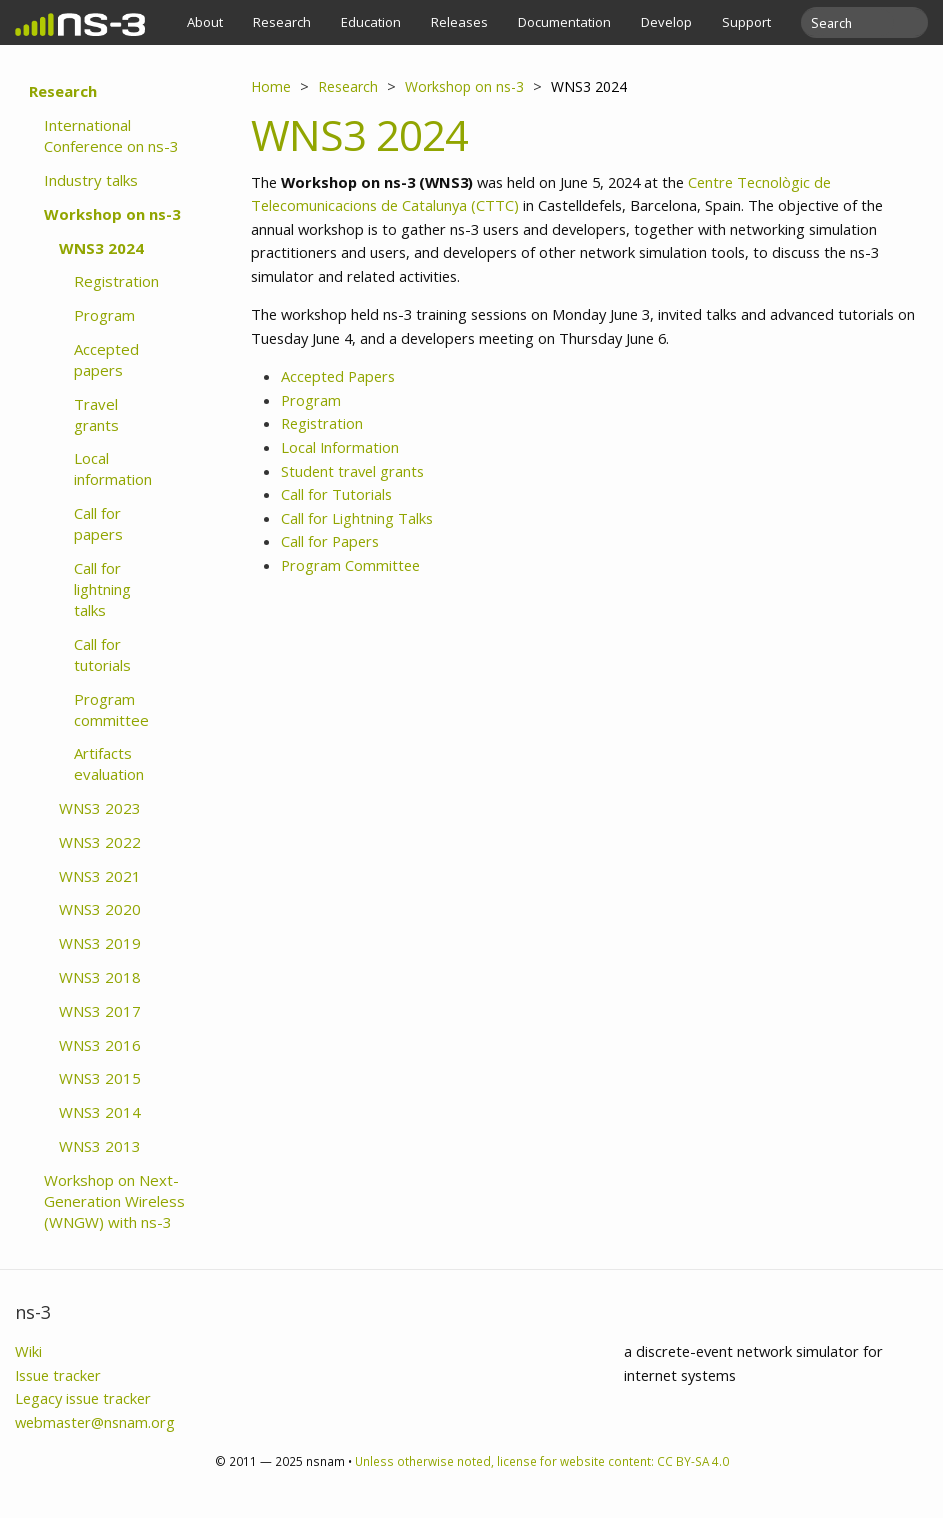 This screenshot has width=943, height=1518. What do you see at coordinates (100, 943) in the screenshot?
I see `WNS3 2019` at bounding box center [100, 943].